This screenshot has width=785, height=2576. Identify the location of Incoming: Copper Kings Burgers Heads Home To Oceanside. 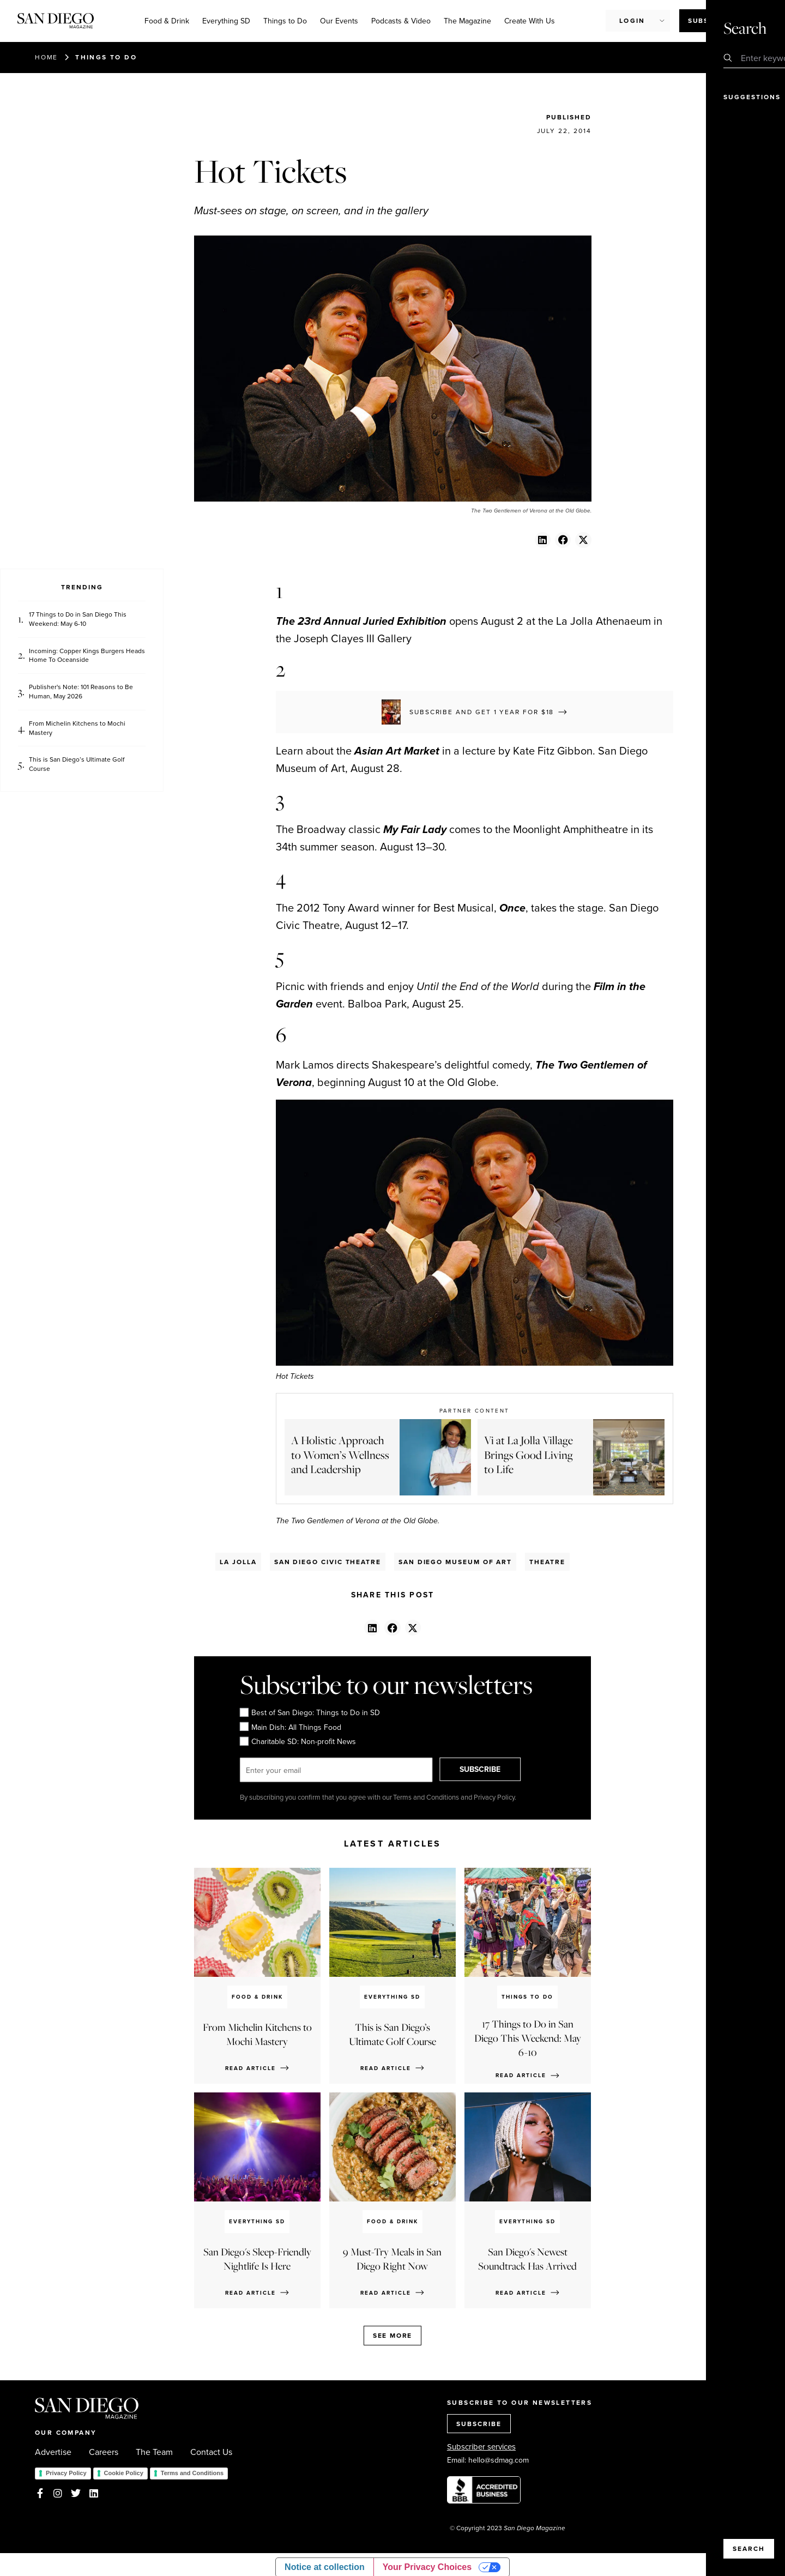
(87, 656).